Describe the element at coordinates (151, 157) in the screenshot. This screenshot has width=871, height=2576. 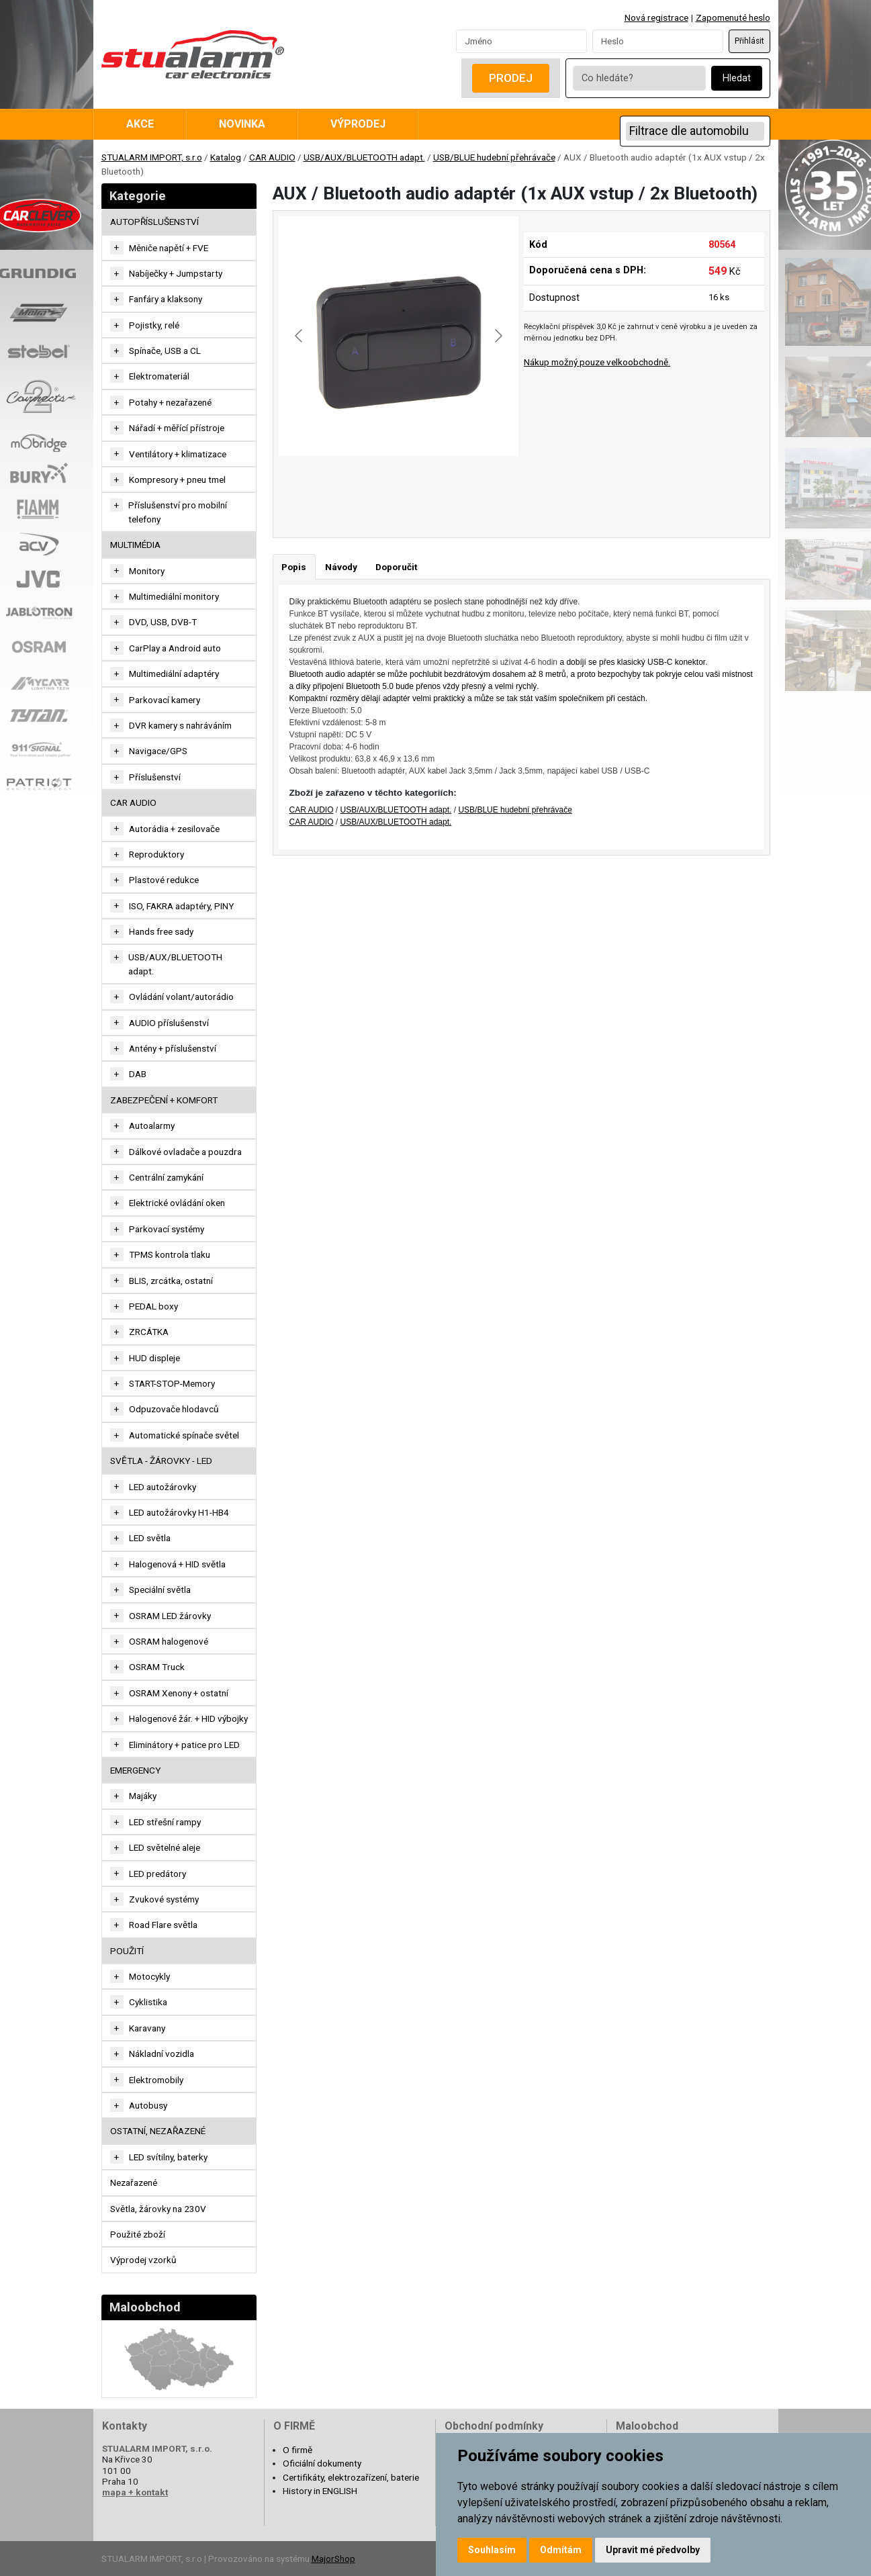
I see `STUALARM IMPORT, s.r.o` at that location.